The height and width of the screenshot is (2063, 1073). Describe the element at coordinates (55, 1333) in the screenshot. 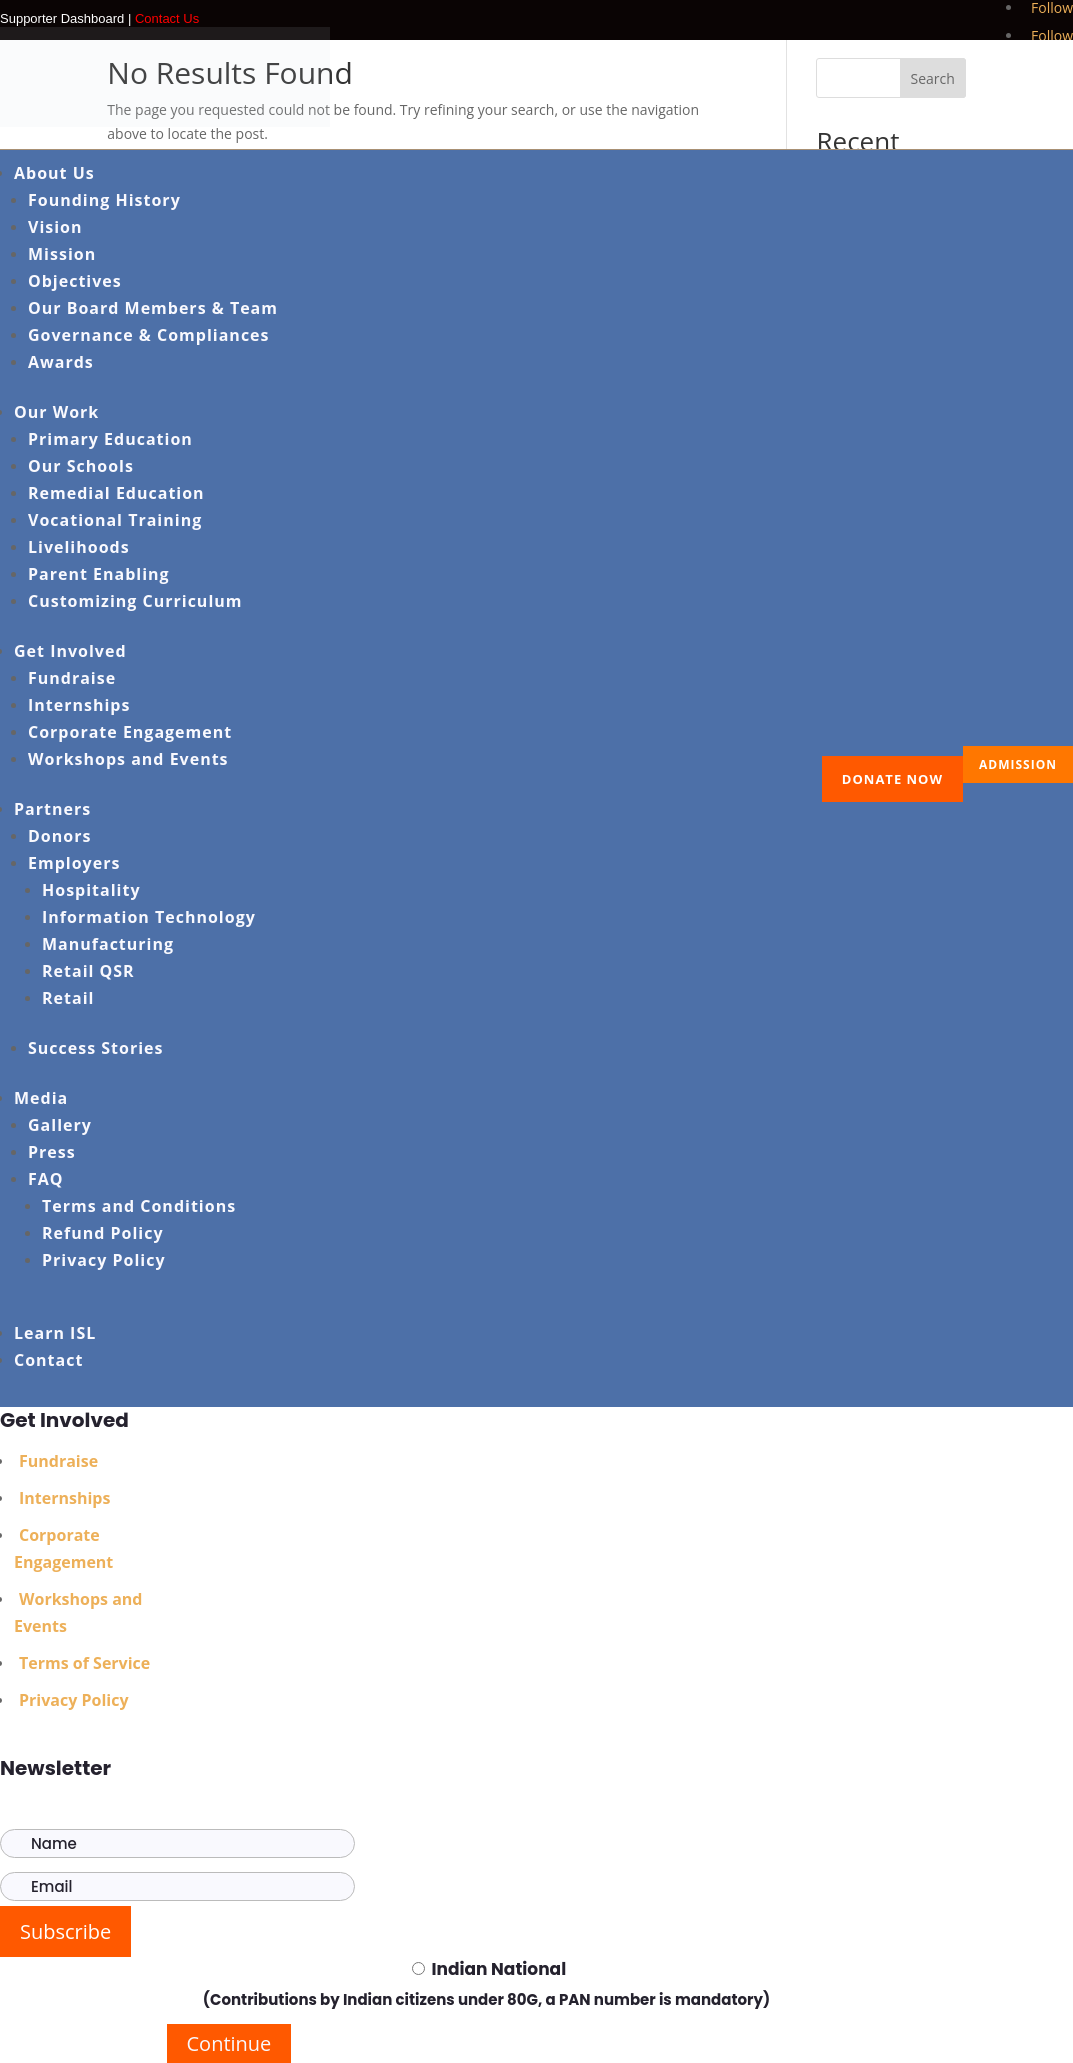

I see `Learn ISL` at that location.